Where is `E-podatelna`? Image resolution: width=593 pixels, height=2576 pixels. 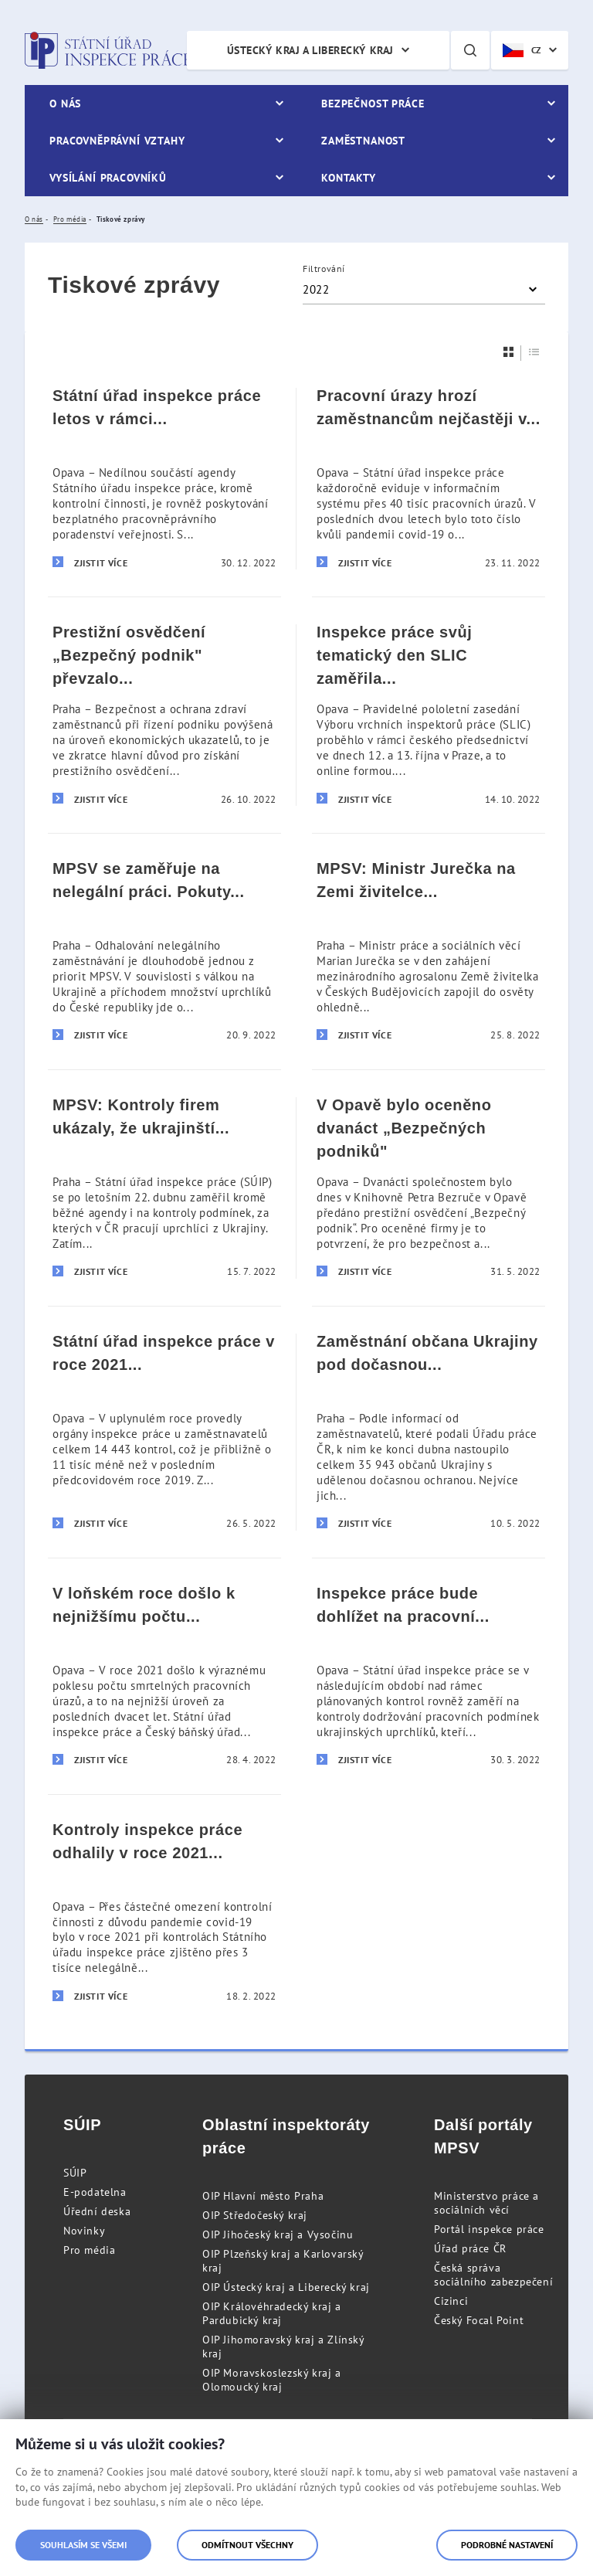 E-podatelna is located at coordinates (95, 2192).